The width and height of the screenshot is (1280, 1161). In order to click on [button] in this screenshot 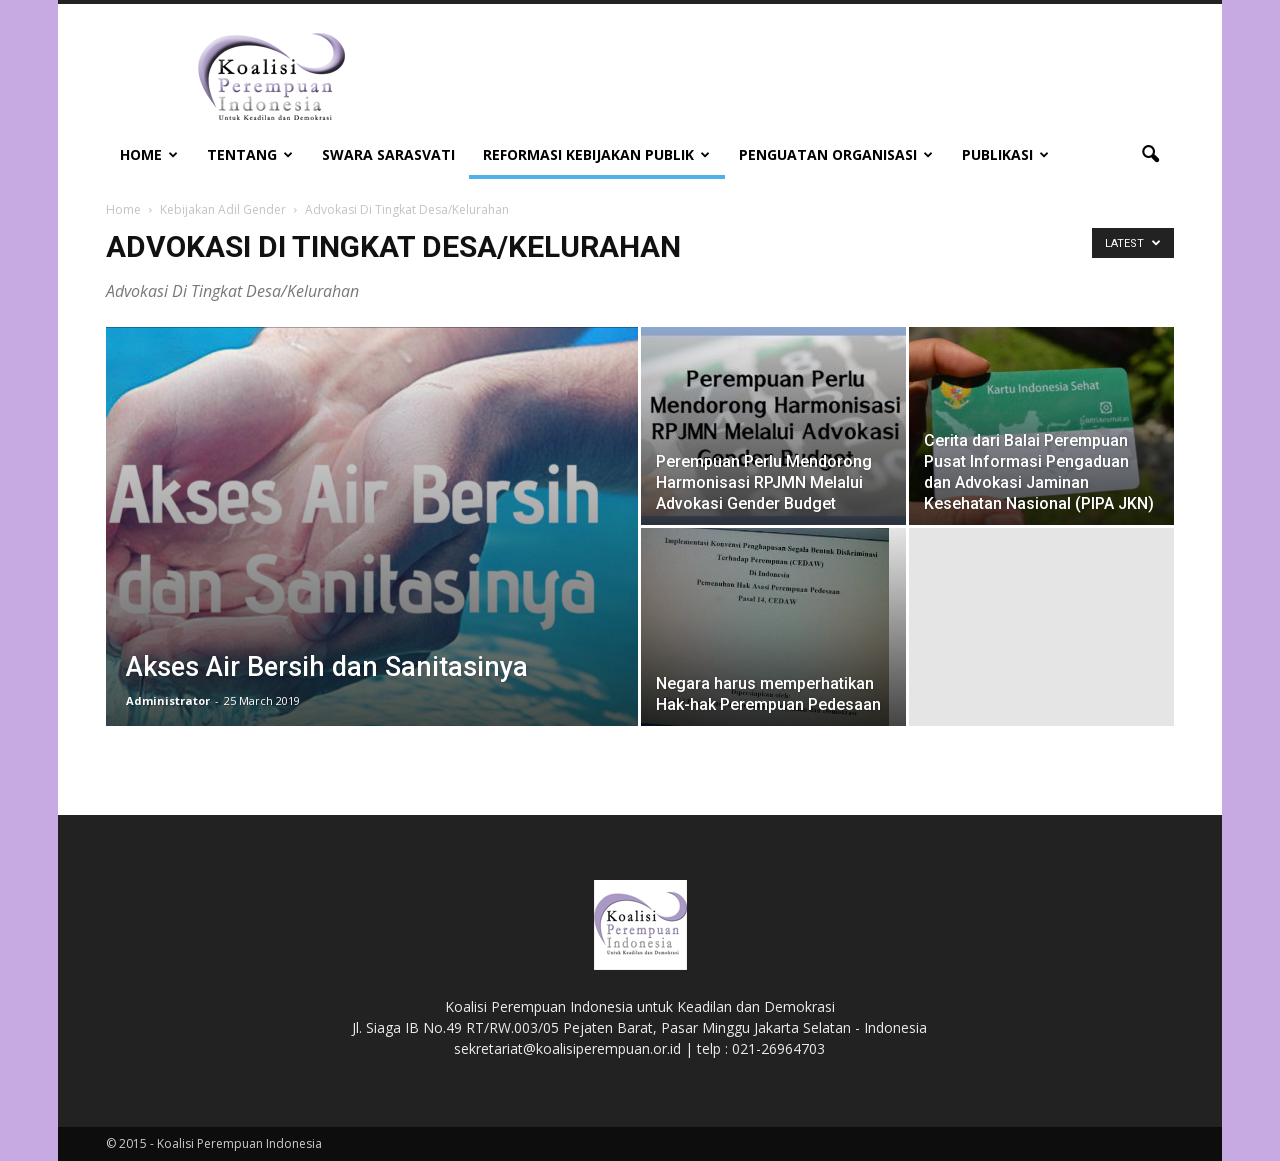, I will do `click(1150, 155)`.